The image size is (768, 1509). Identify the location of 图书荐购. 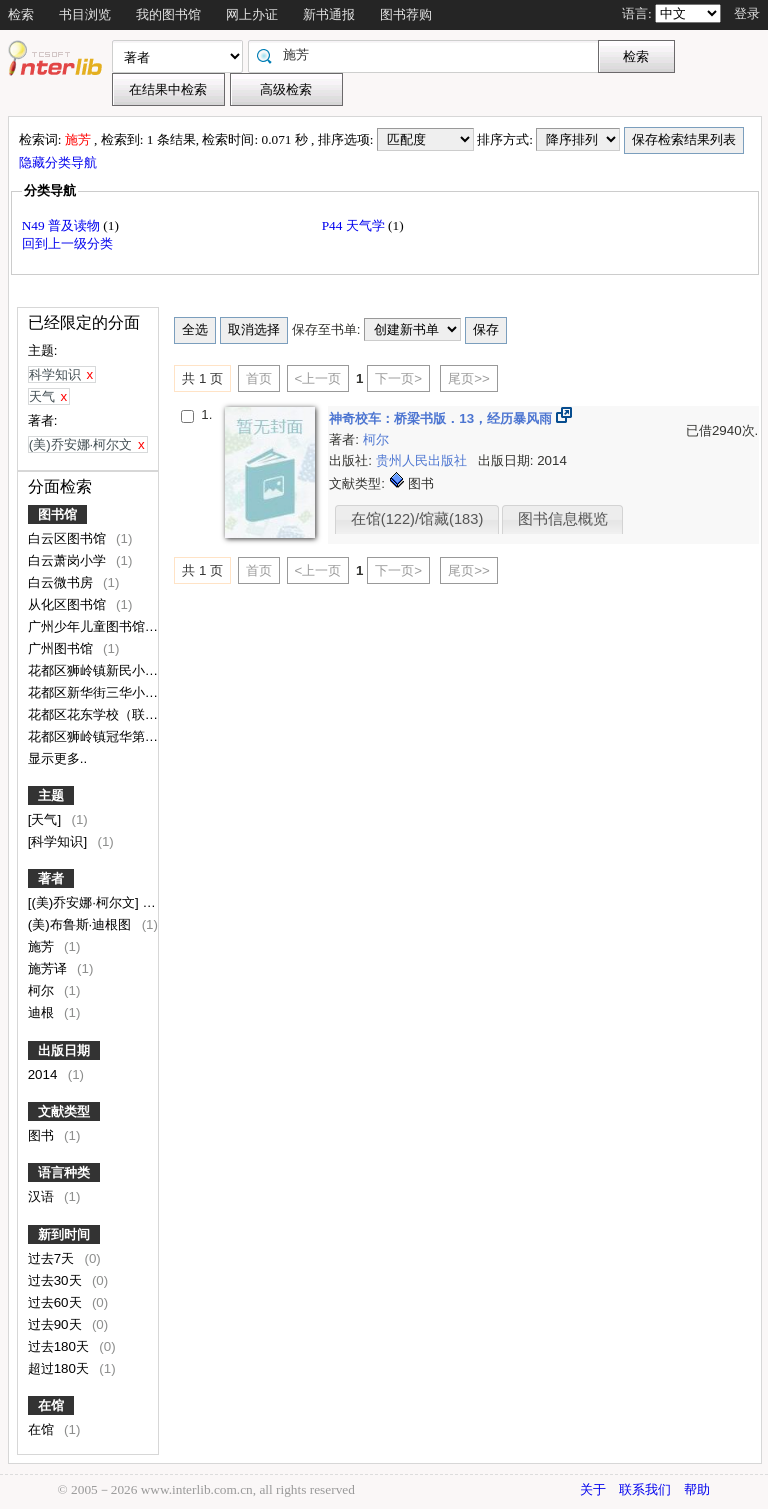
(406, 14).